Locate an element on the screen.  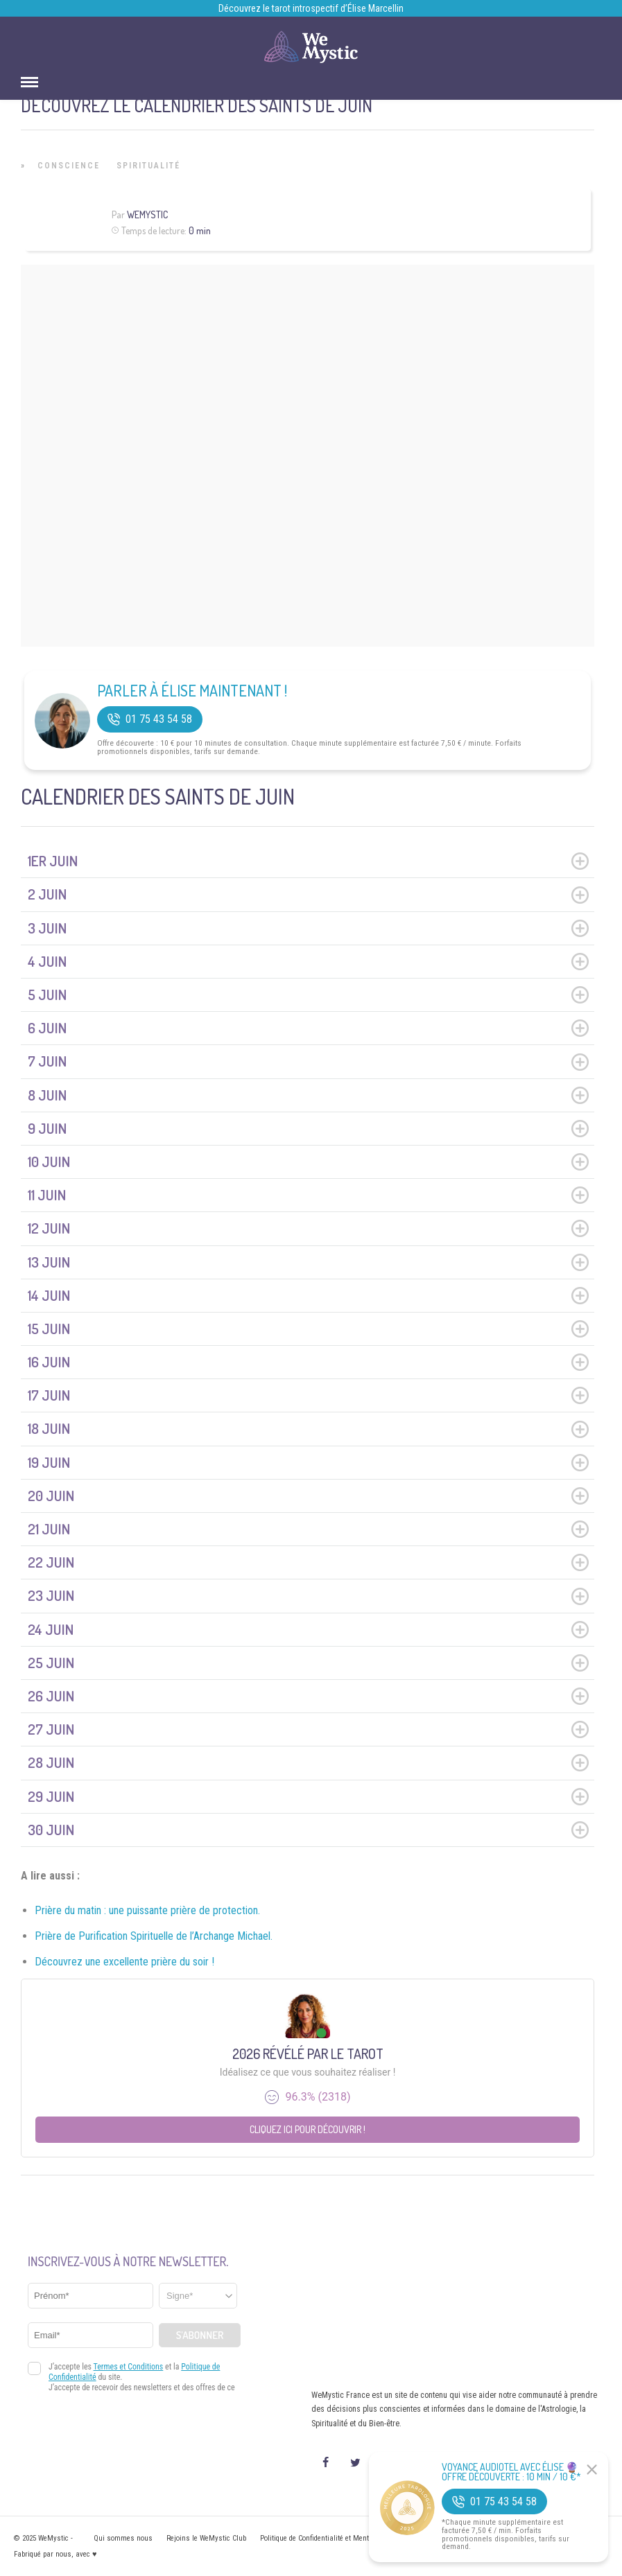
Prière du matin : une puissante prière de protection. is located at coordinates (147, 1910).